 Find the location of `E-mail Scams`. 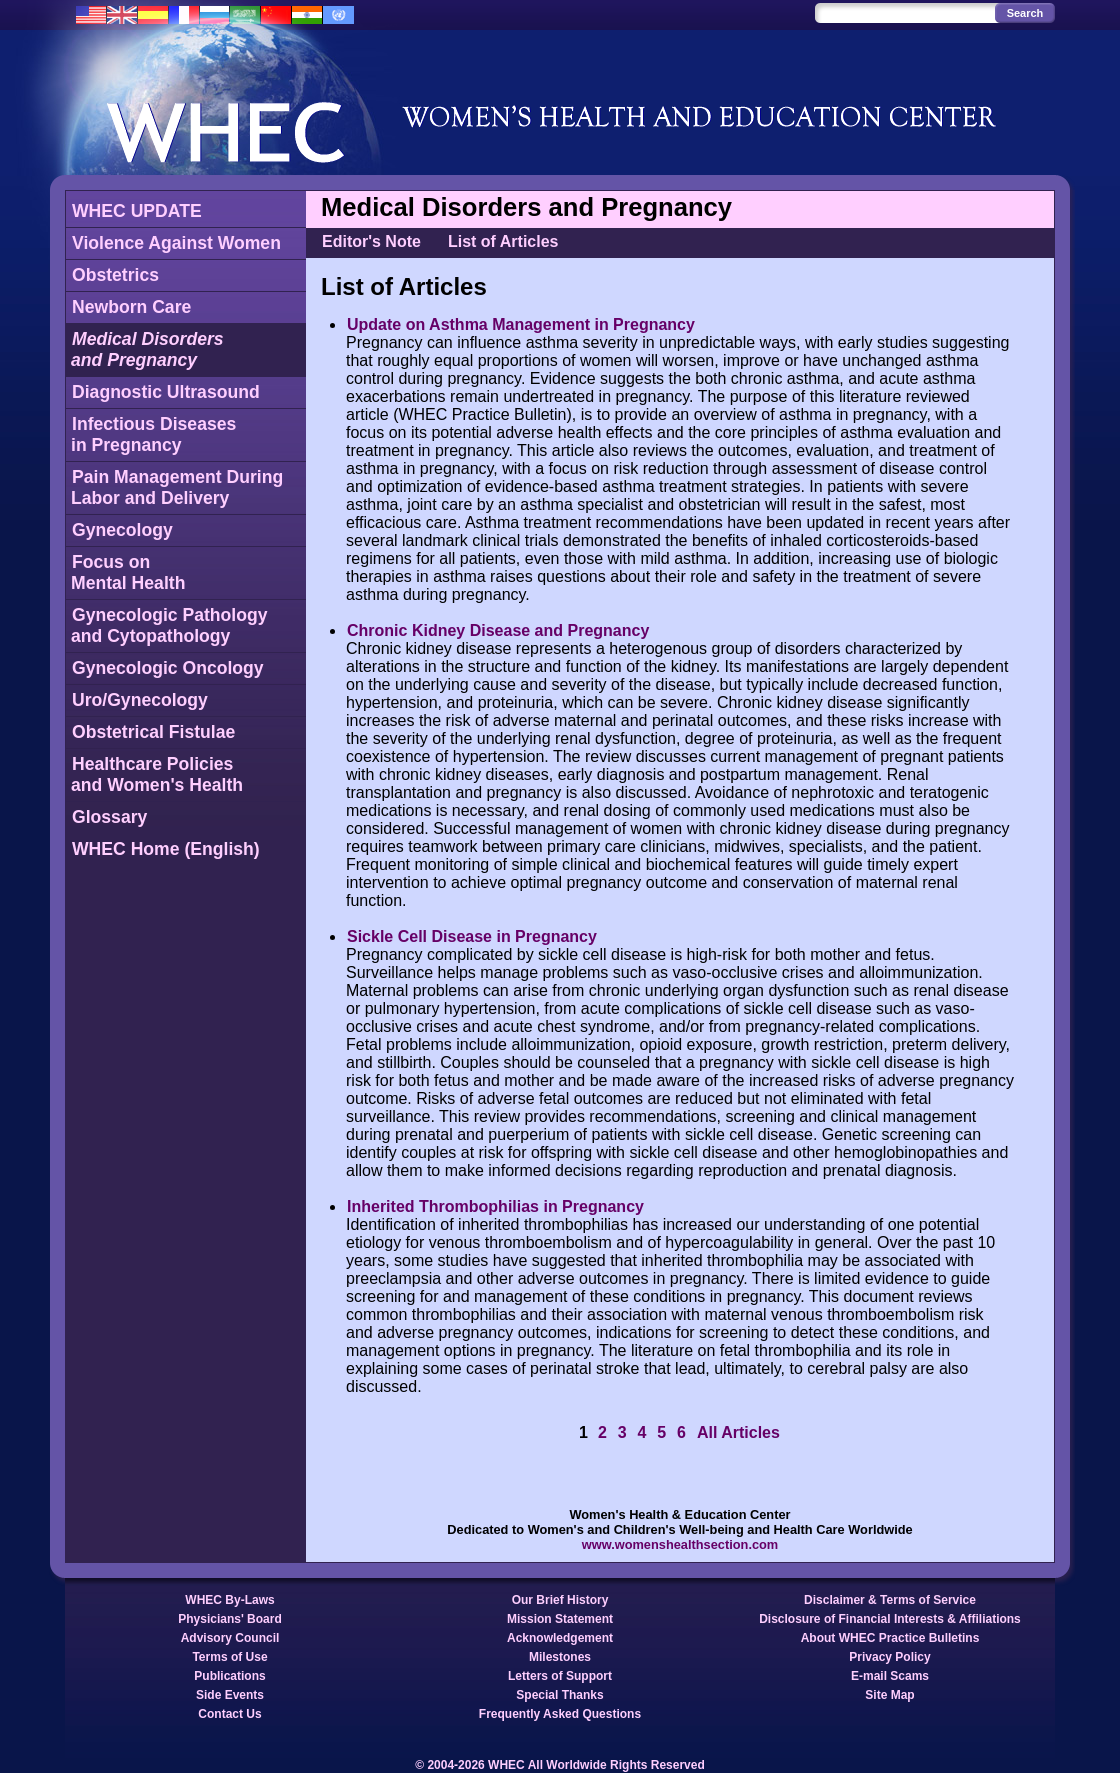

E-mail Scams is located at coordinates (890, 1676).